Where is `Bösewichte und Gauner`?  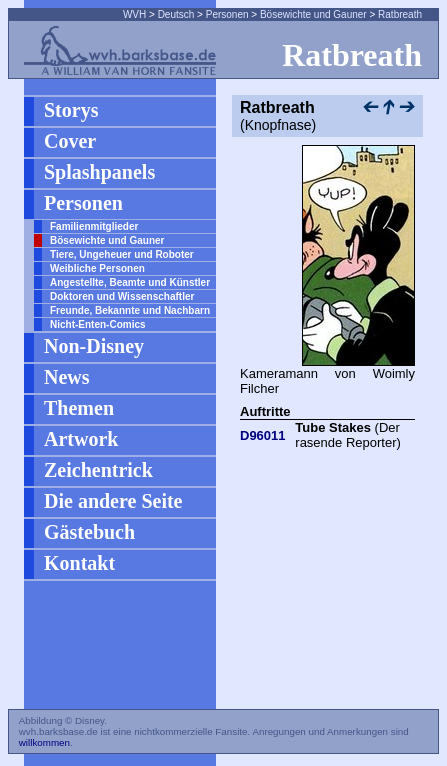 Bösewichte und Gauner is located at coordinates (313, 14).